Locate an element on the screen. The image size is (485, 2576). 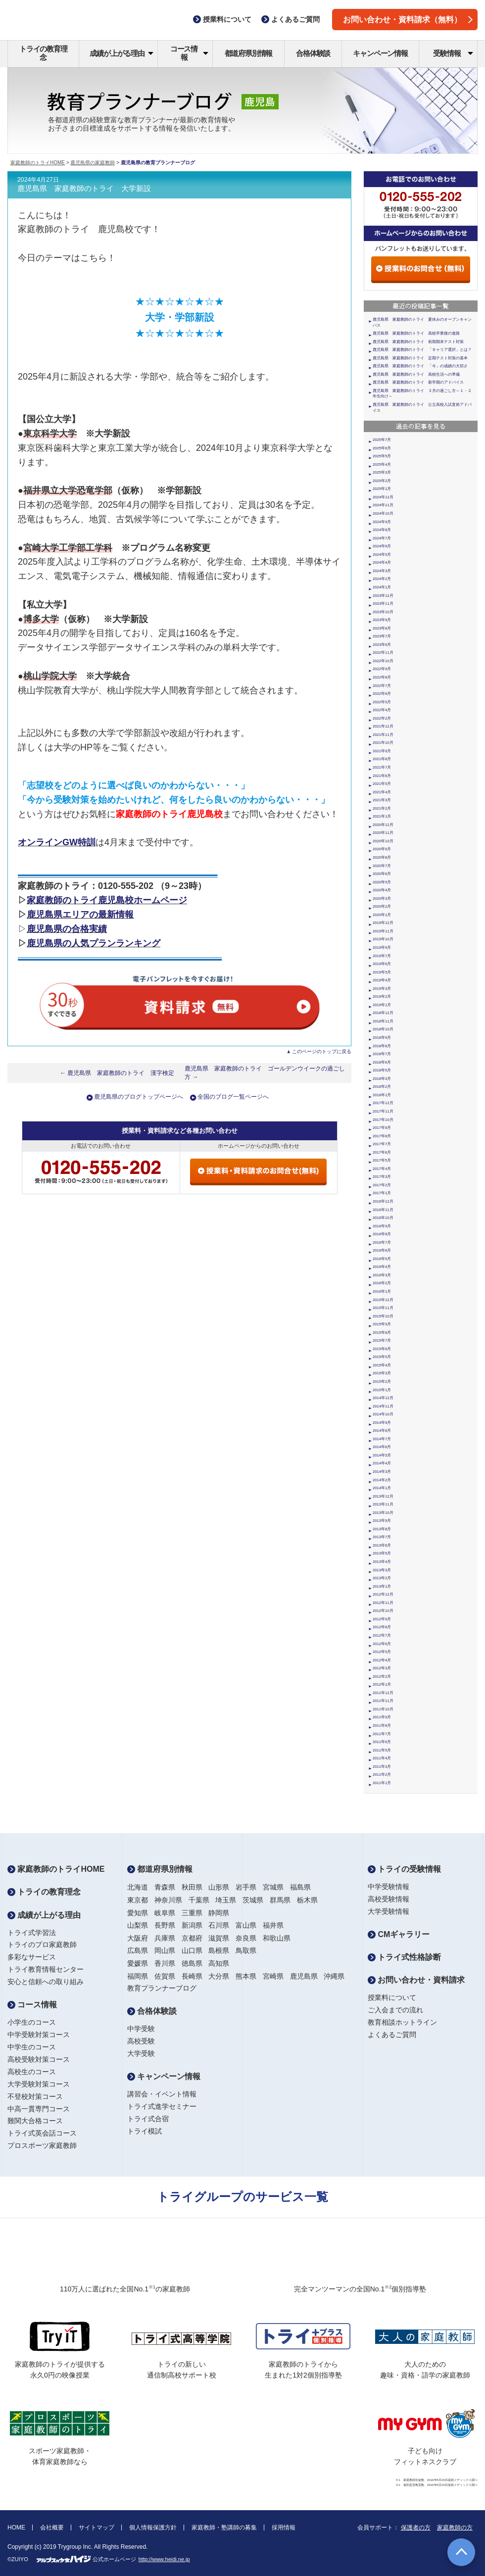
2014年10月 is located at coordinates (383, 1414).